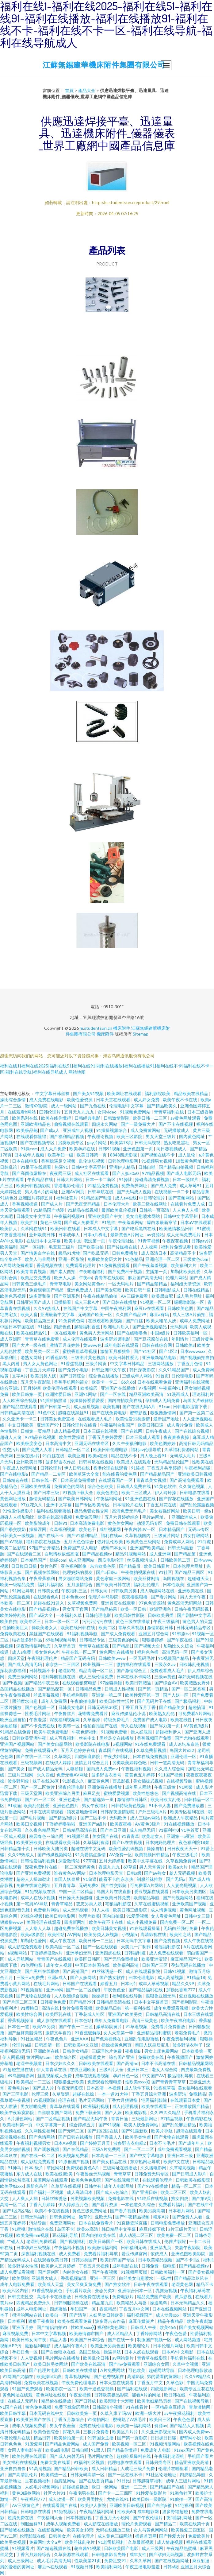 The width and height of the screenshot is (214, 2576). Describe the element at coordinates (51, 2529) in the screenshot. I see `在线影视网站` at that location.